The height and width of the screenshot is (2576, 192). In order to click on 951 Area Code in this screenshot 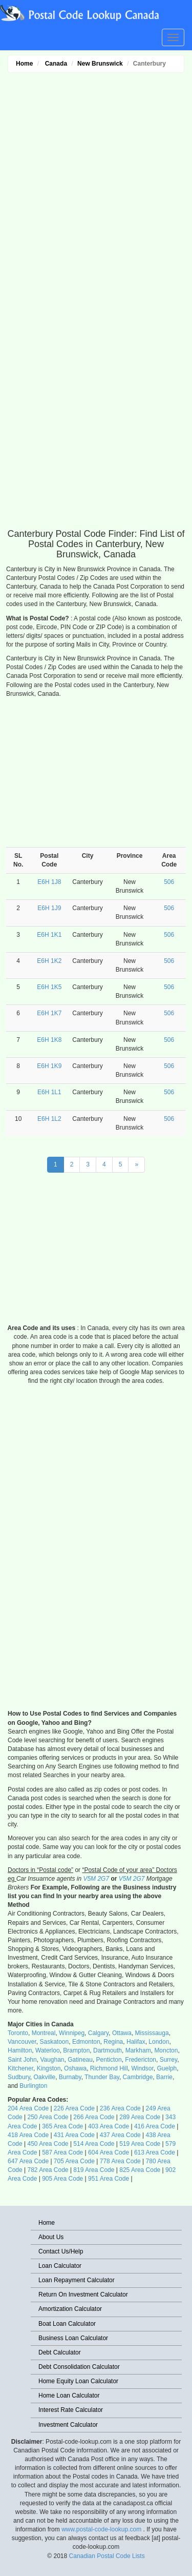, I will do `click(108, 2178)`.